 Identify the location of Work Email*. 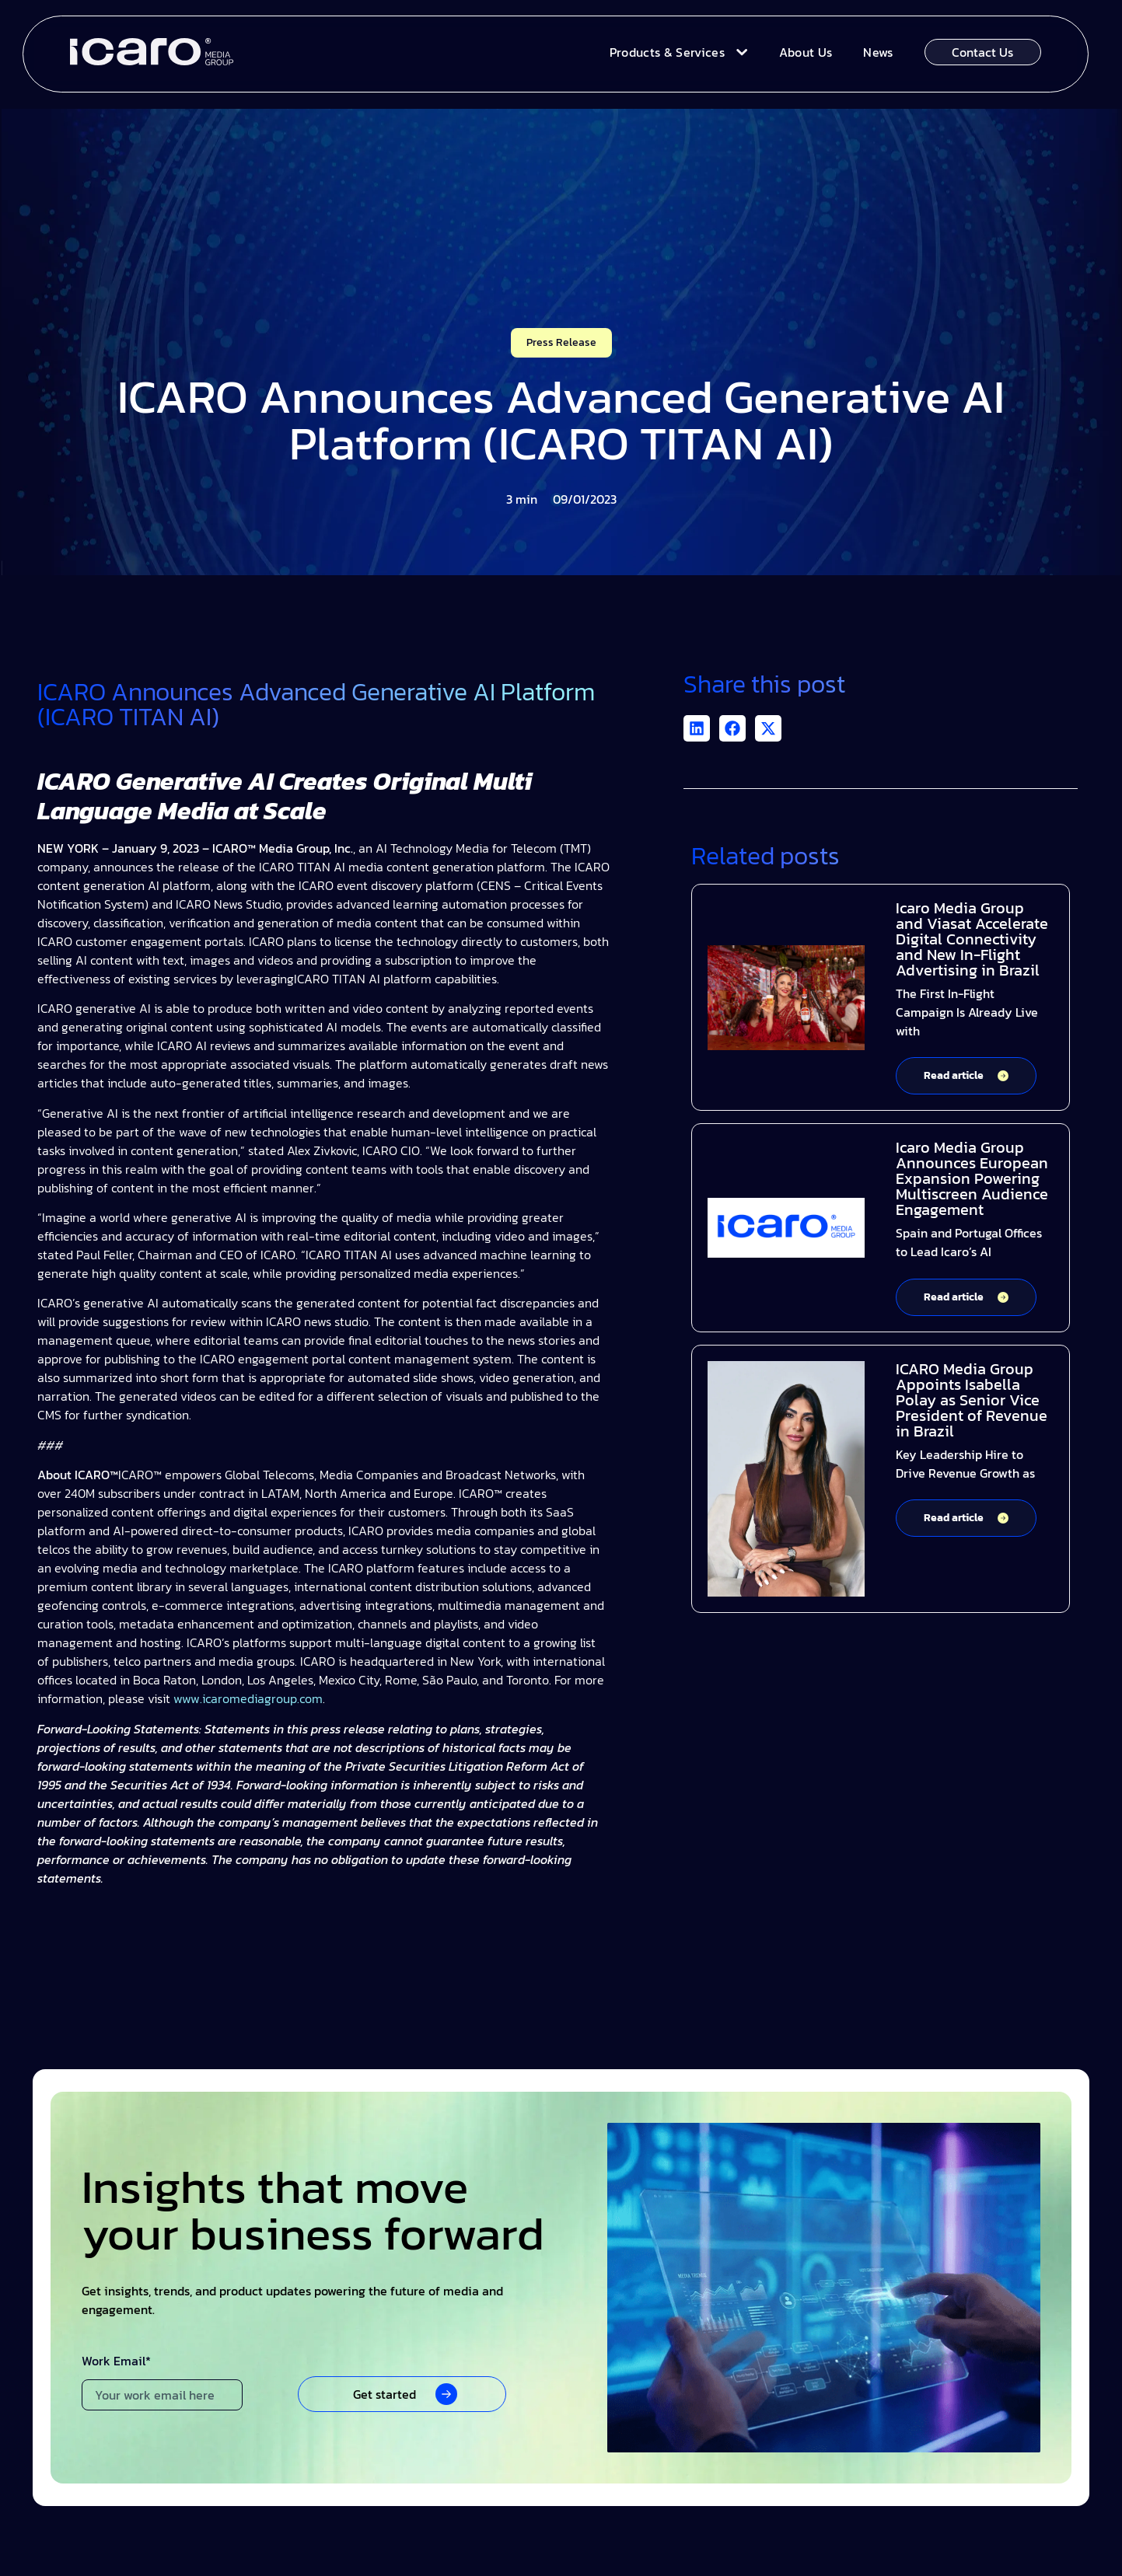
(116, 2362).